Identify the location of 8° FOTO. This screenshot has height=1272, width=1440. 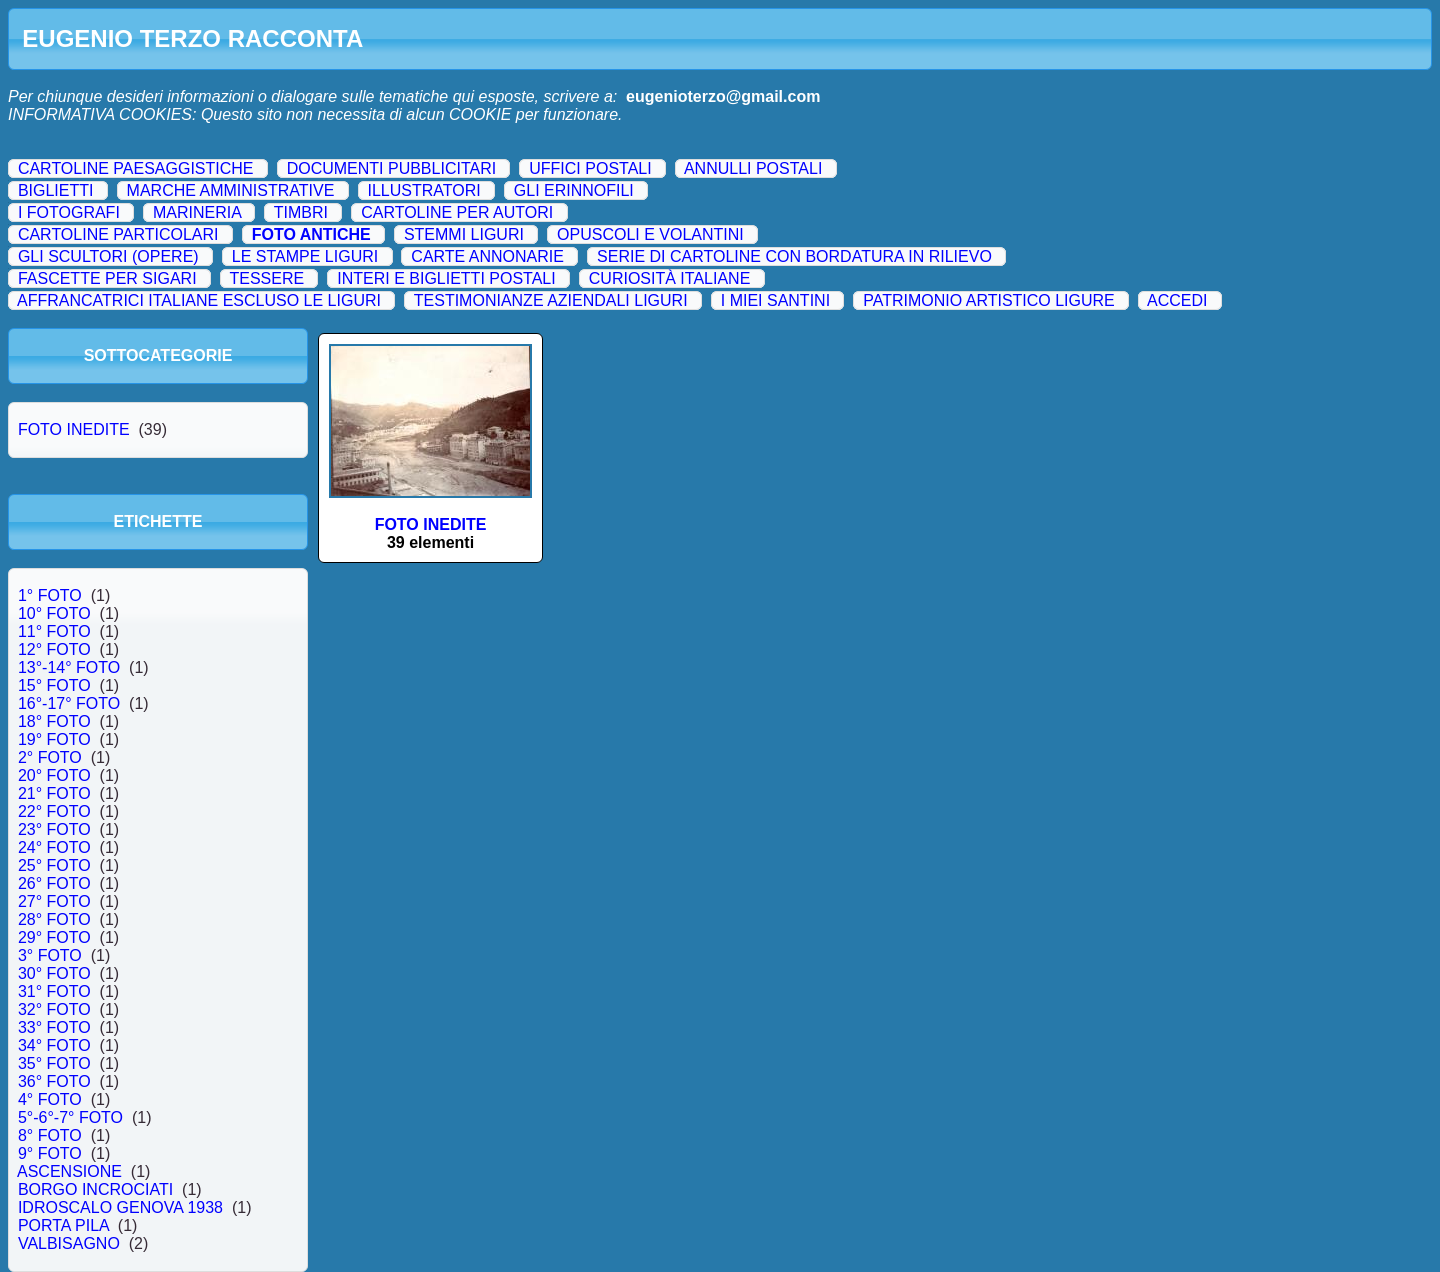
(50, 1135).